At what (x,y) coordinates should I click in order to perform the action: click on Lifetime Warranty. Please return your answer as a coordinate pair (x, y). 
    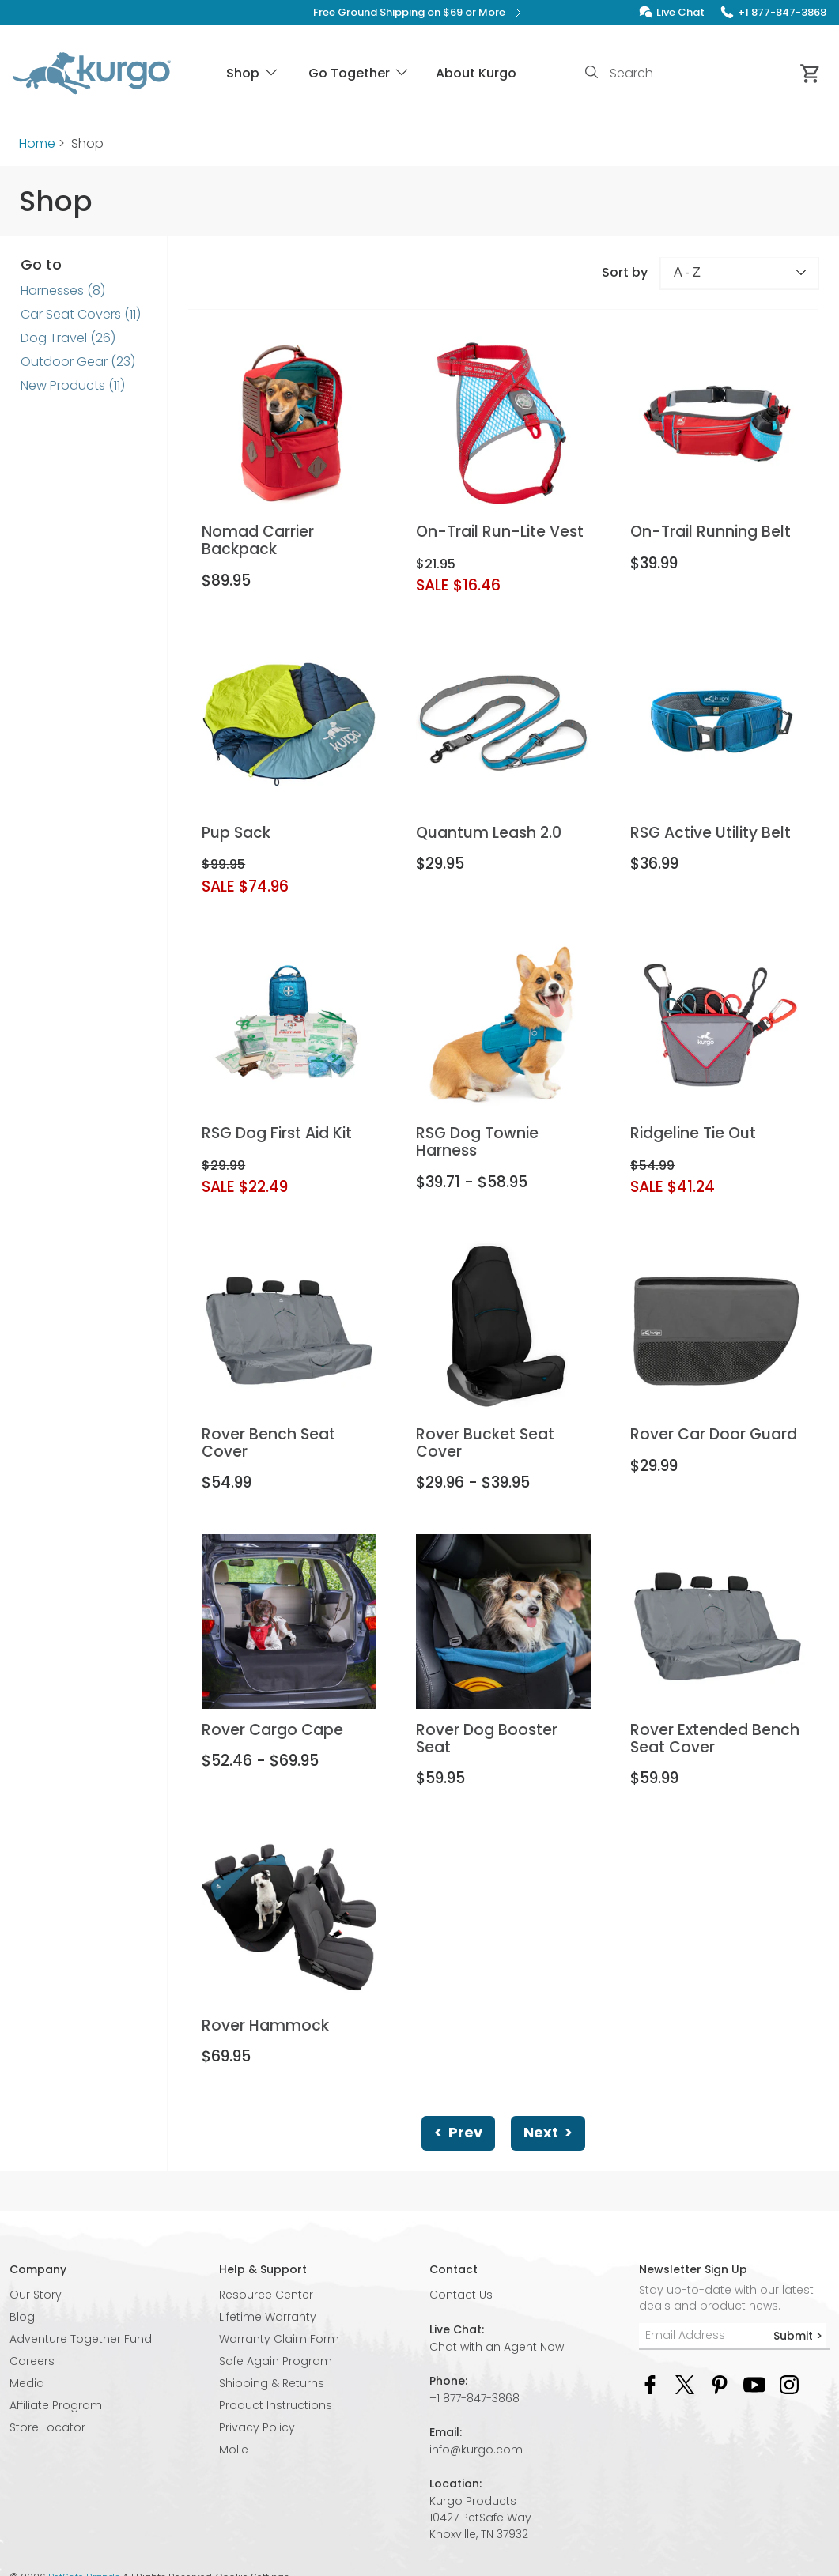
    Looking at the image, I should click on (267, 2317).